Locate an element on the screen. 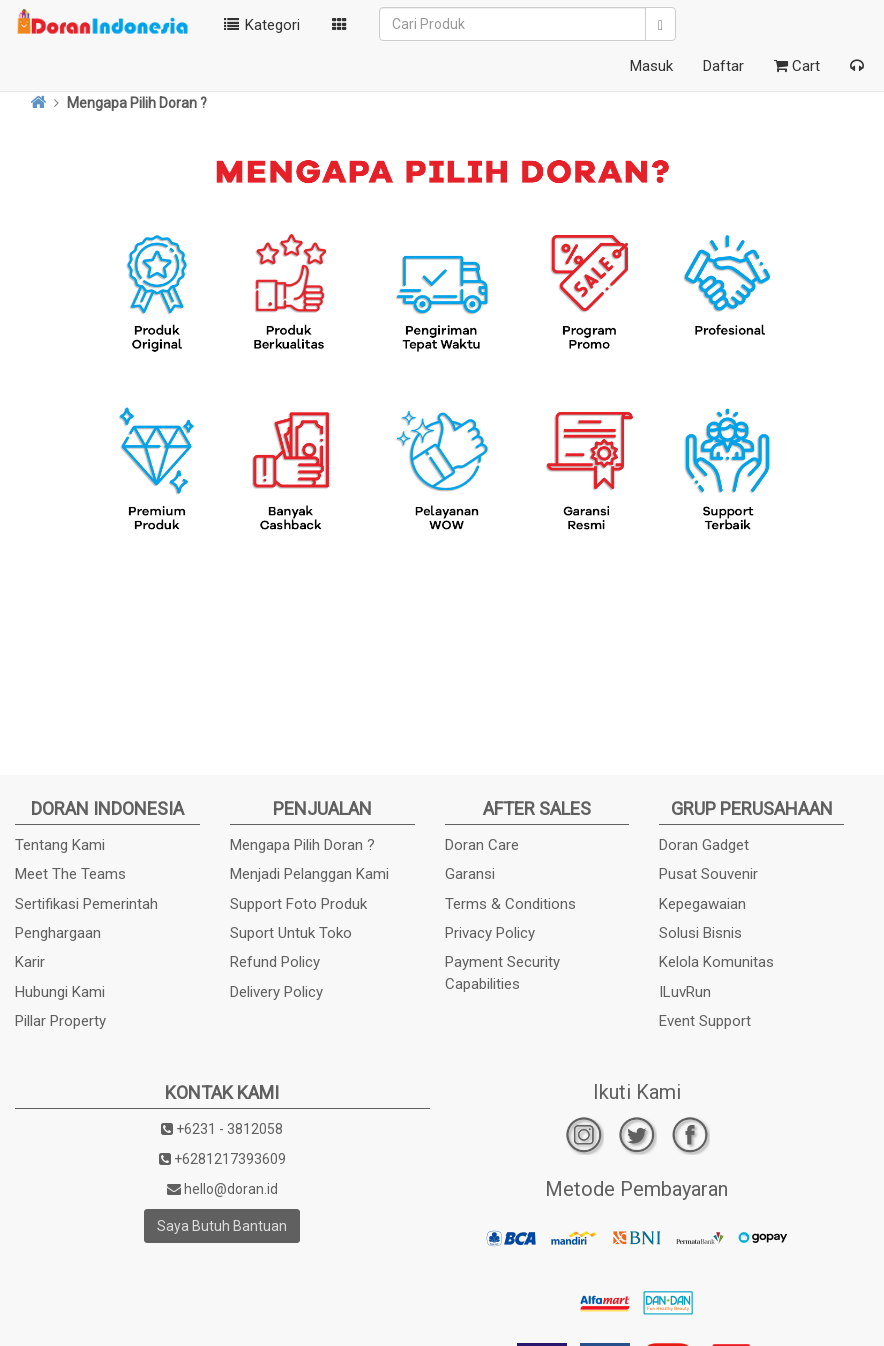 The height and width of the screenshot is (1346, 884). Suport Untuk Toko is located at coordinates (291, 933).